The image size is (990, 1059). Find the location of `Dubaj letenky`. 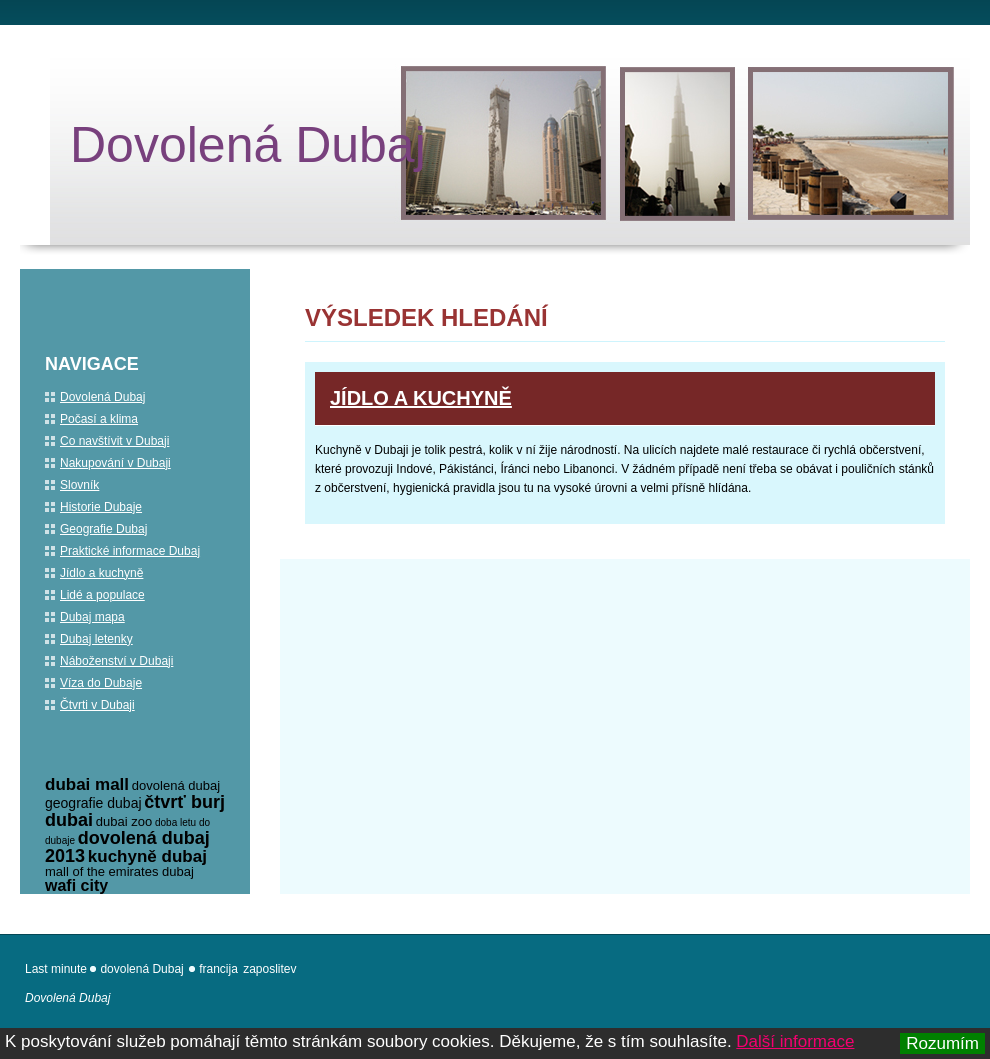

Dubaj letenky is located at coordinates (96, 639).